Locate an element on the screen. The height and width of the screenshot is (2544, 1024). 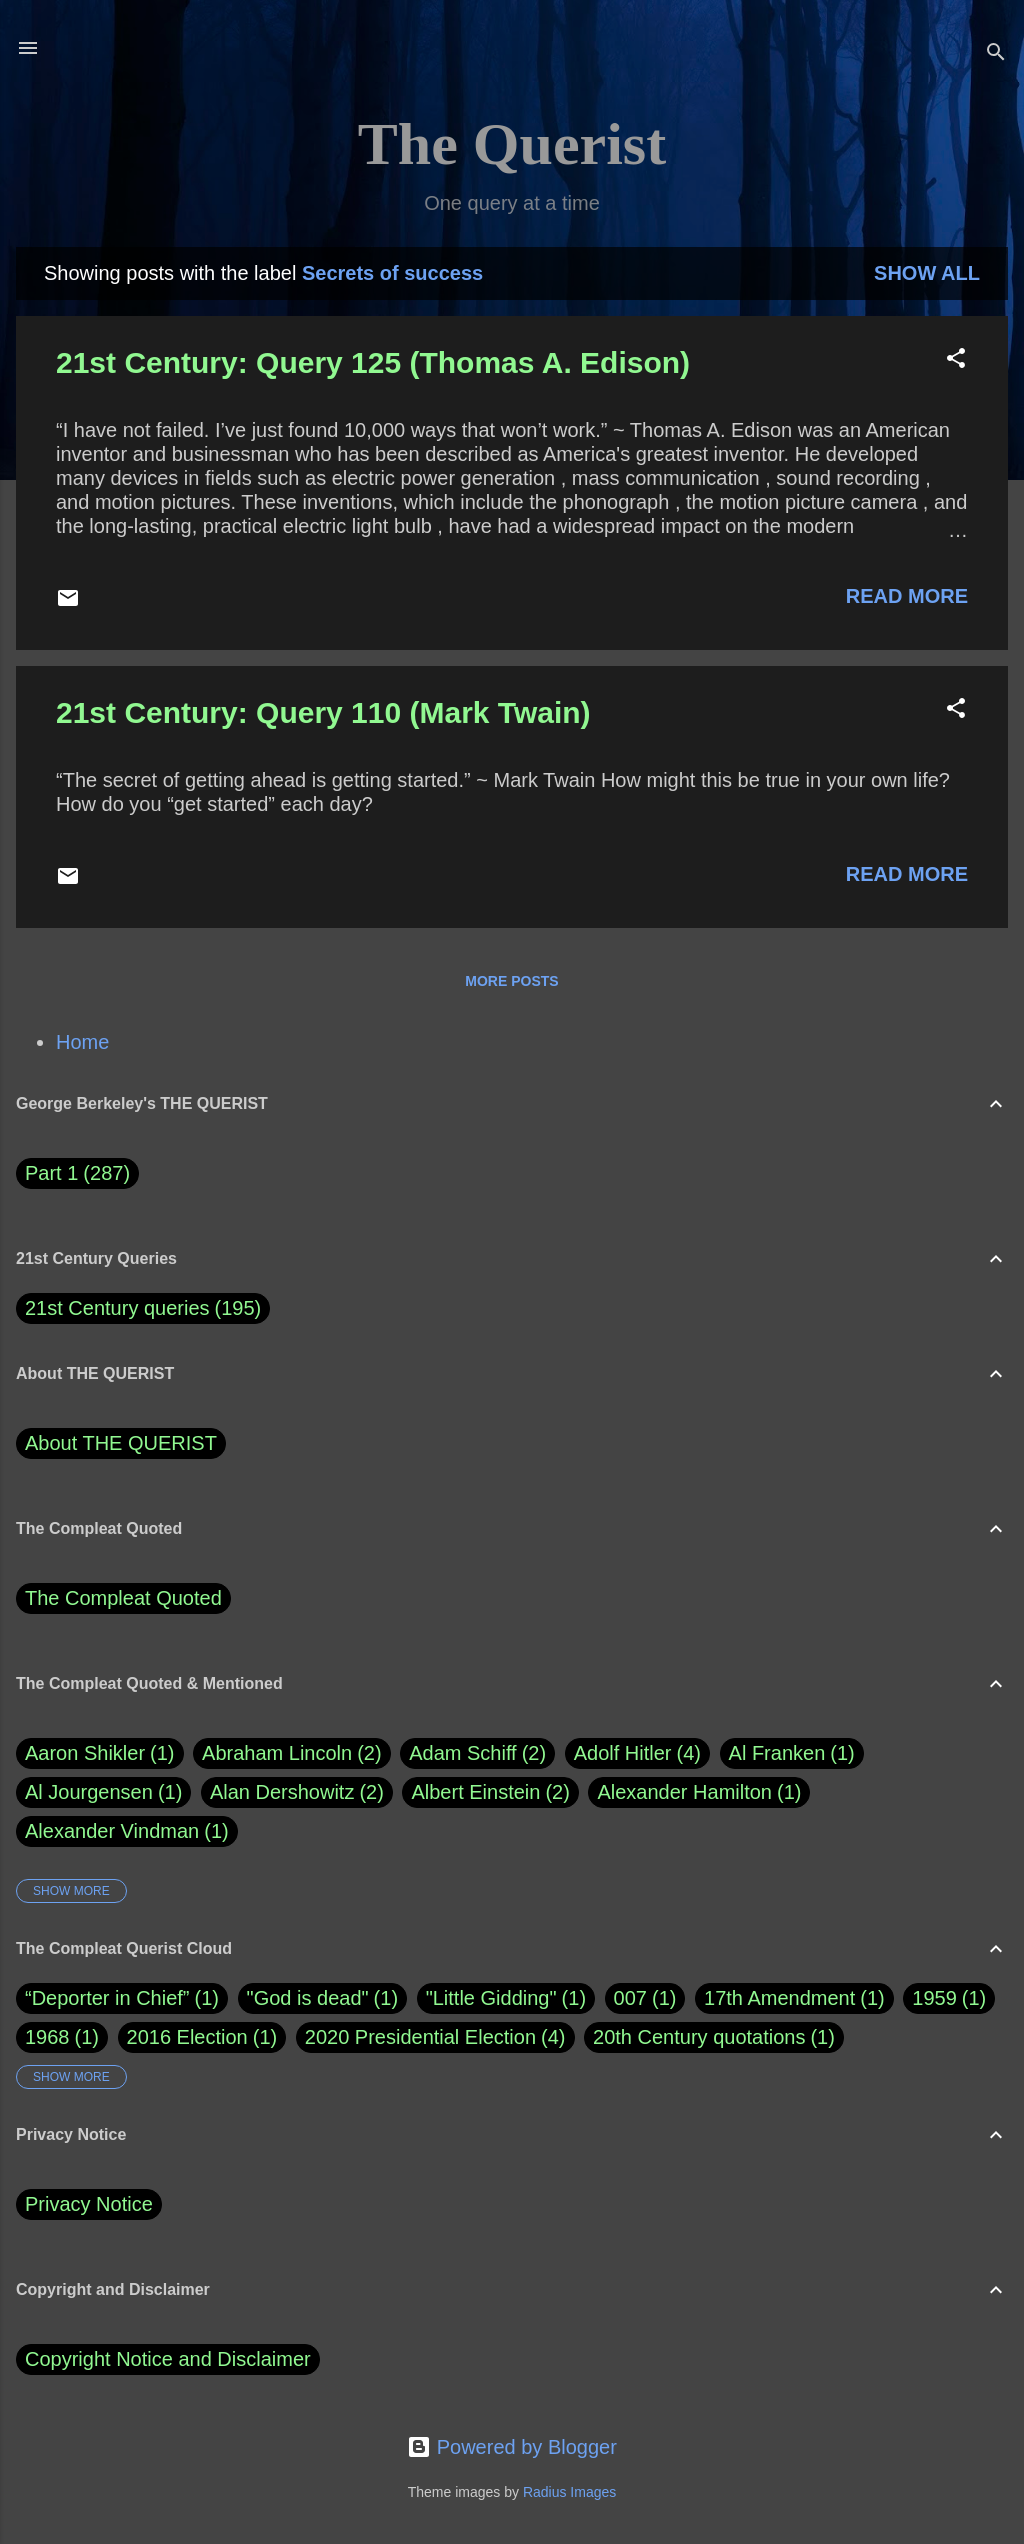
1968 is located at coordinates (47, 2037).